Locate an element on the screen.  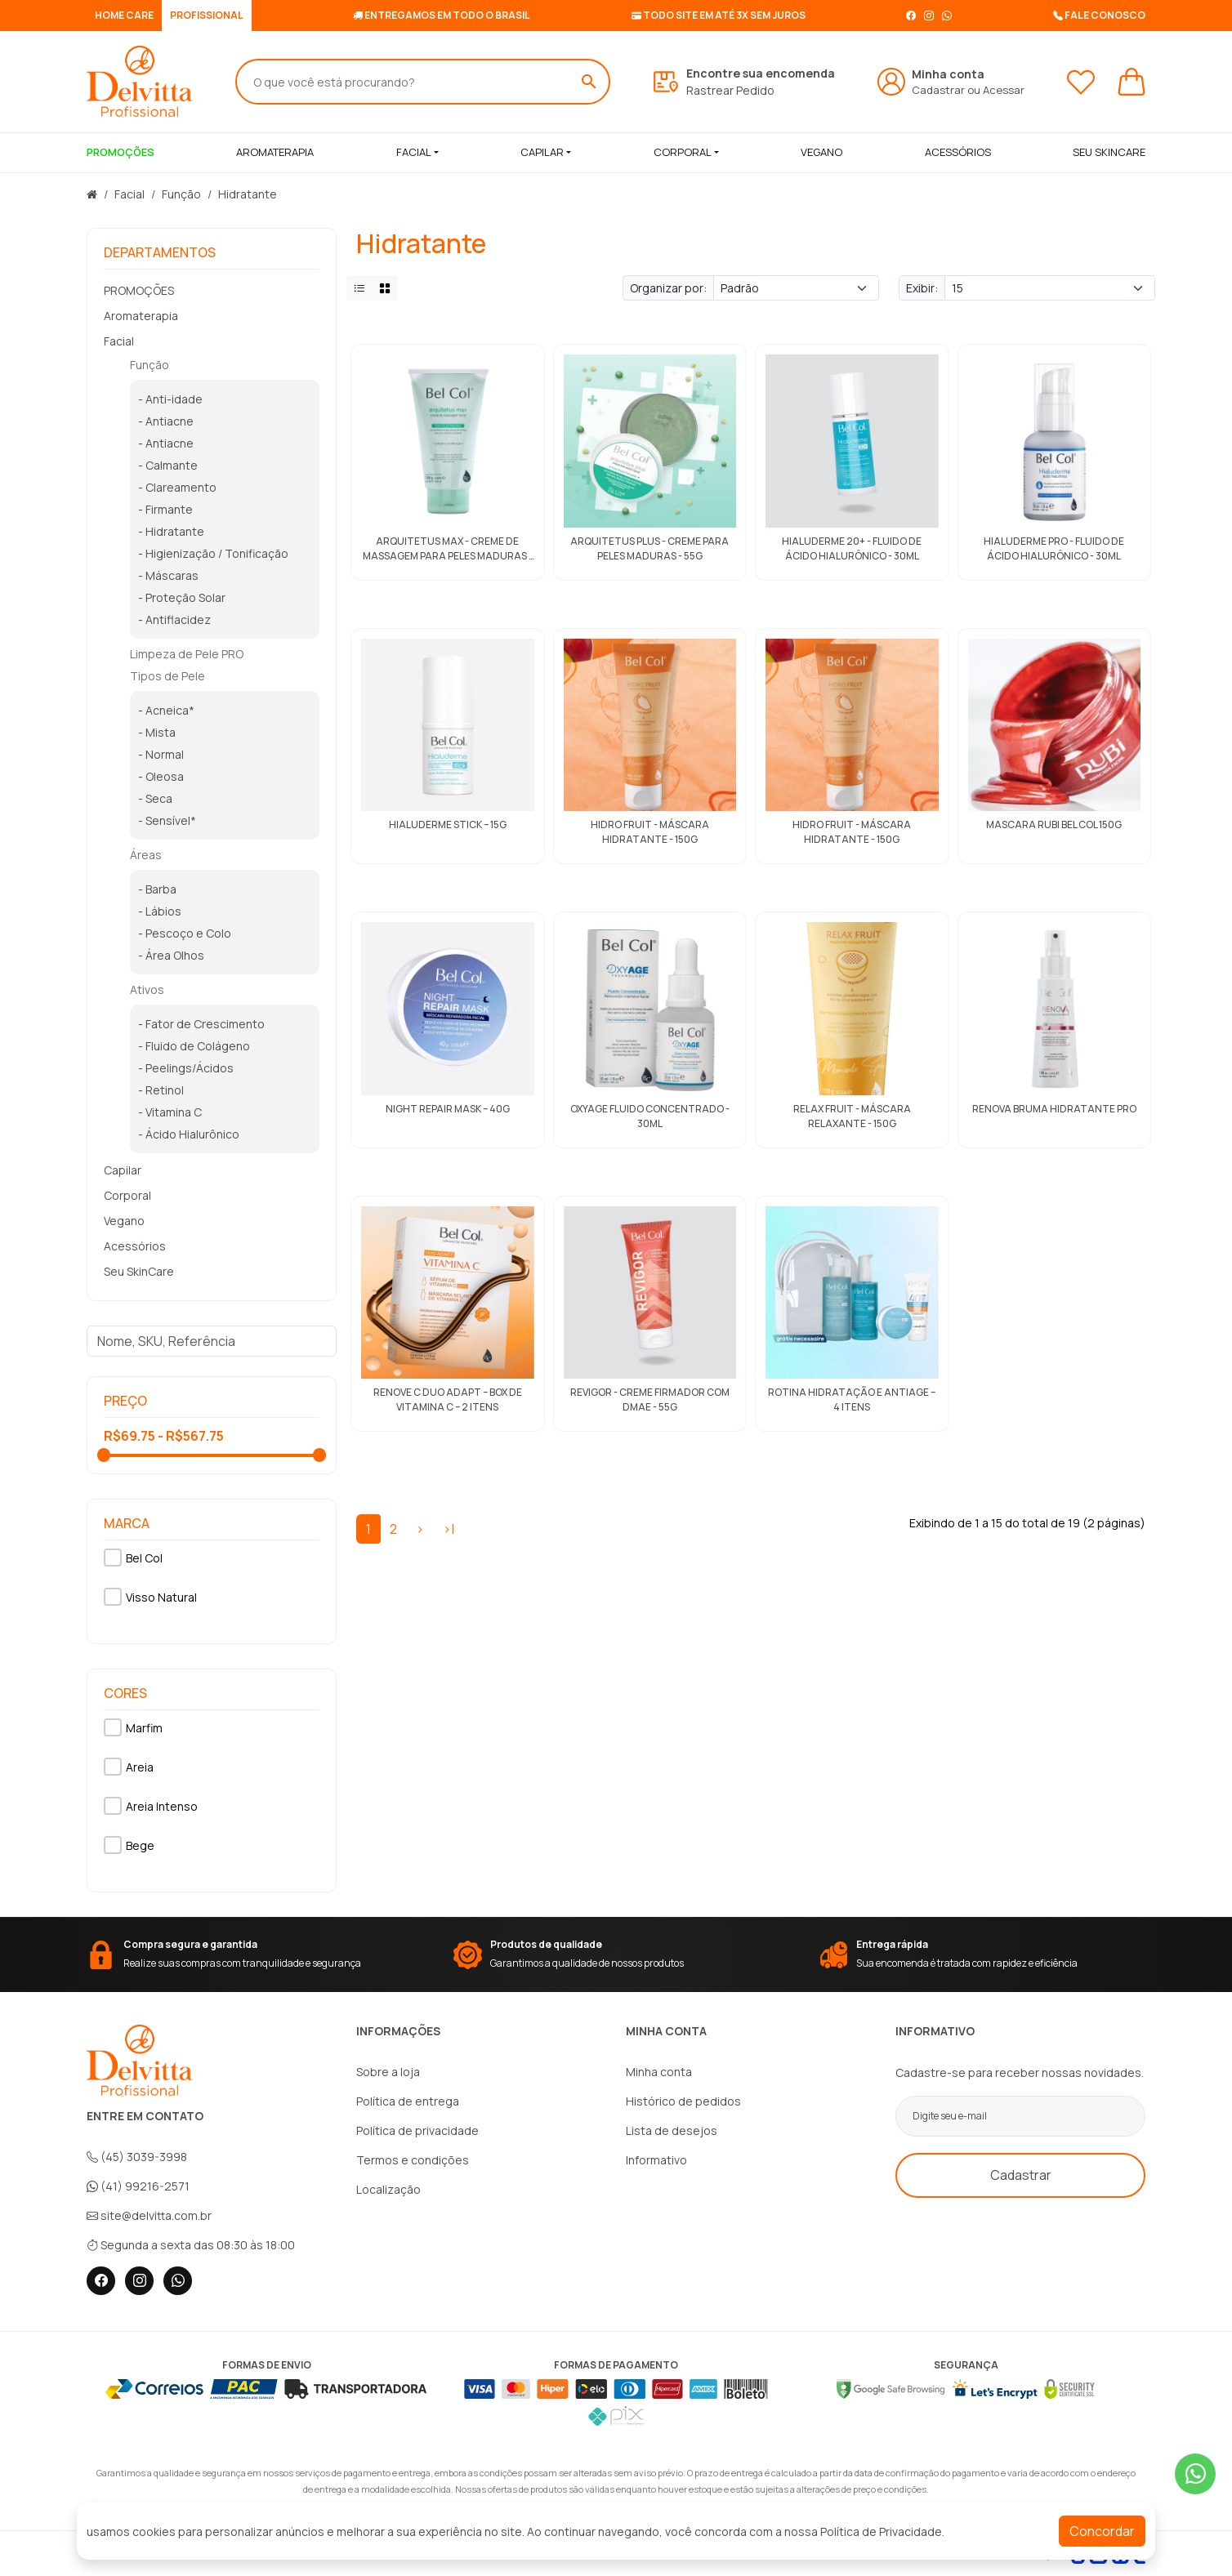
Concordar is located at coordinates (1102, 2531).